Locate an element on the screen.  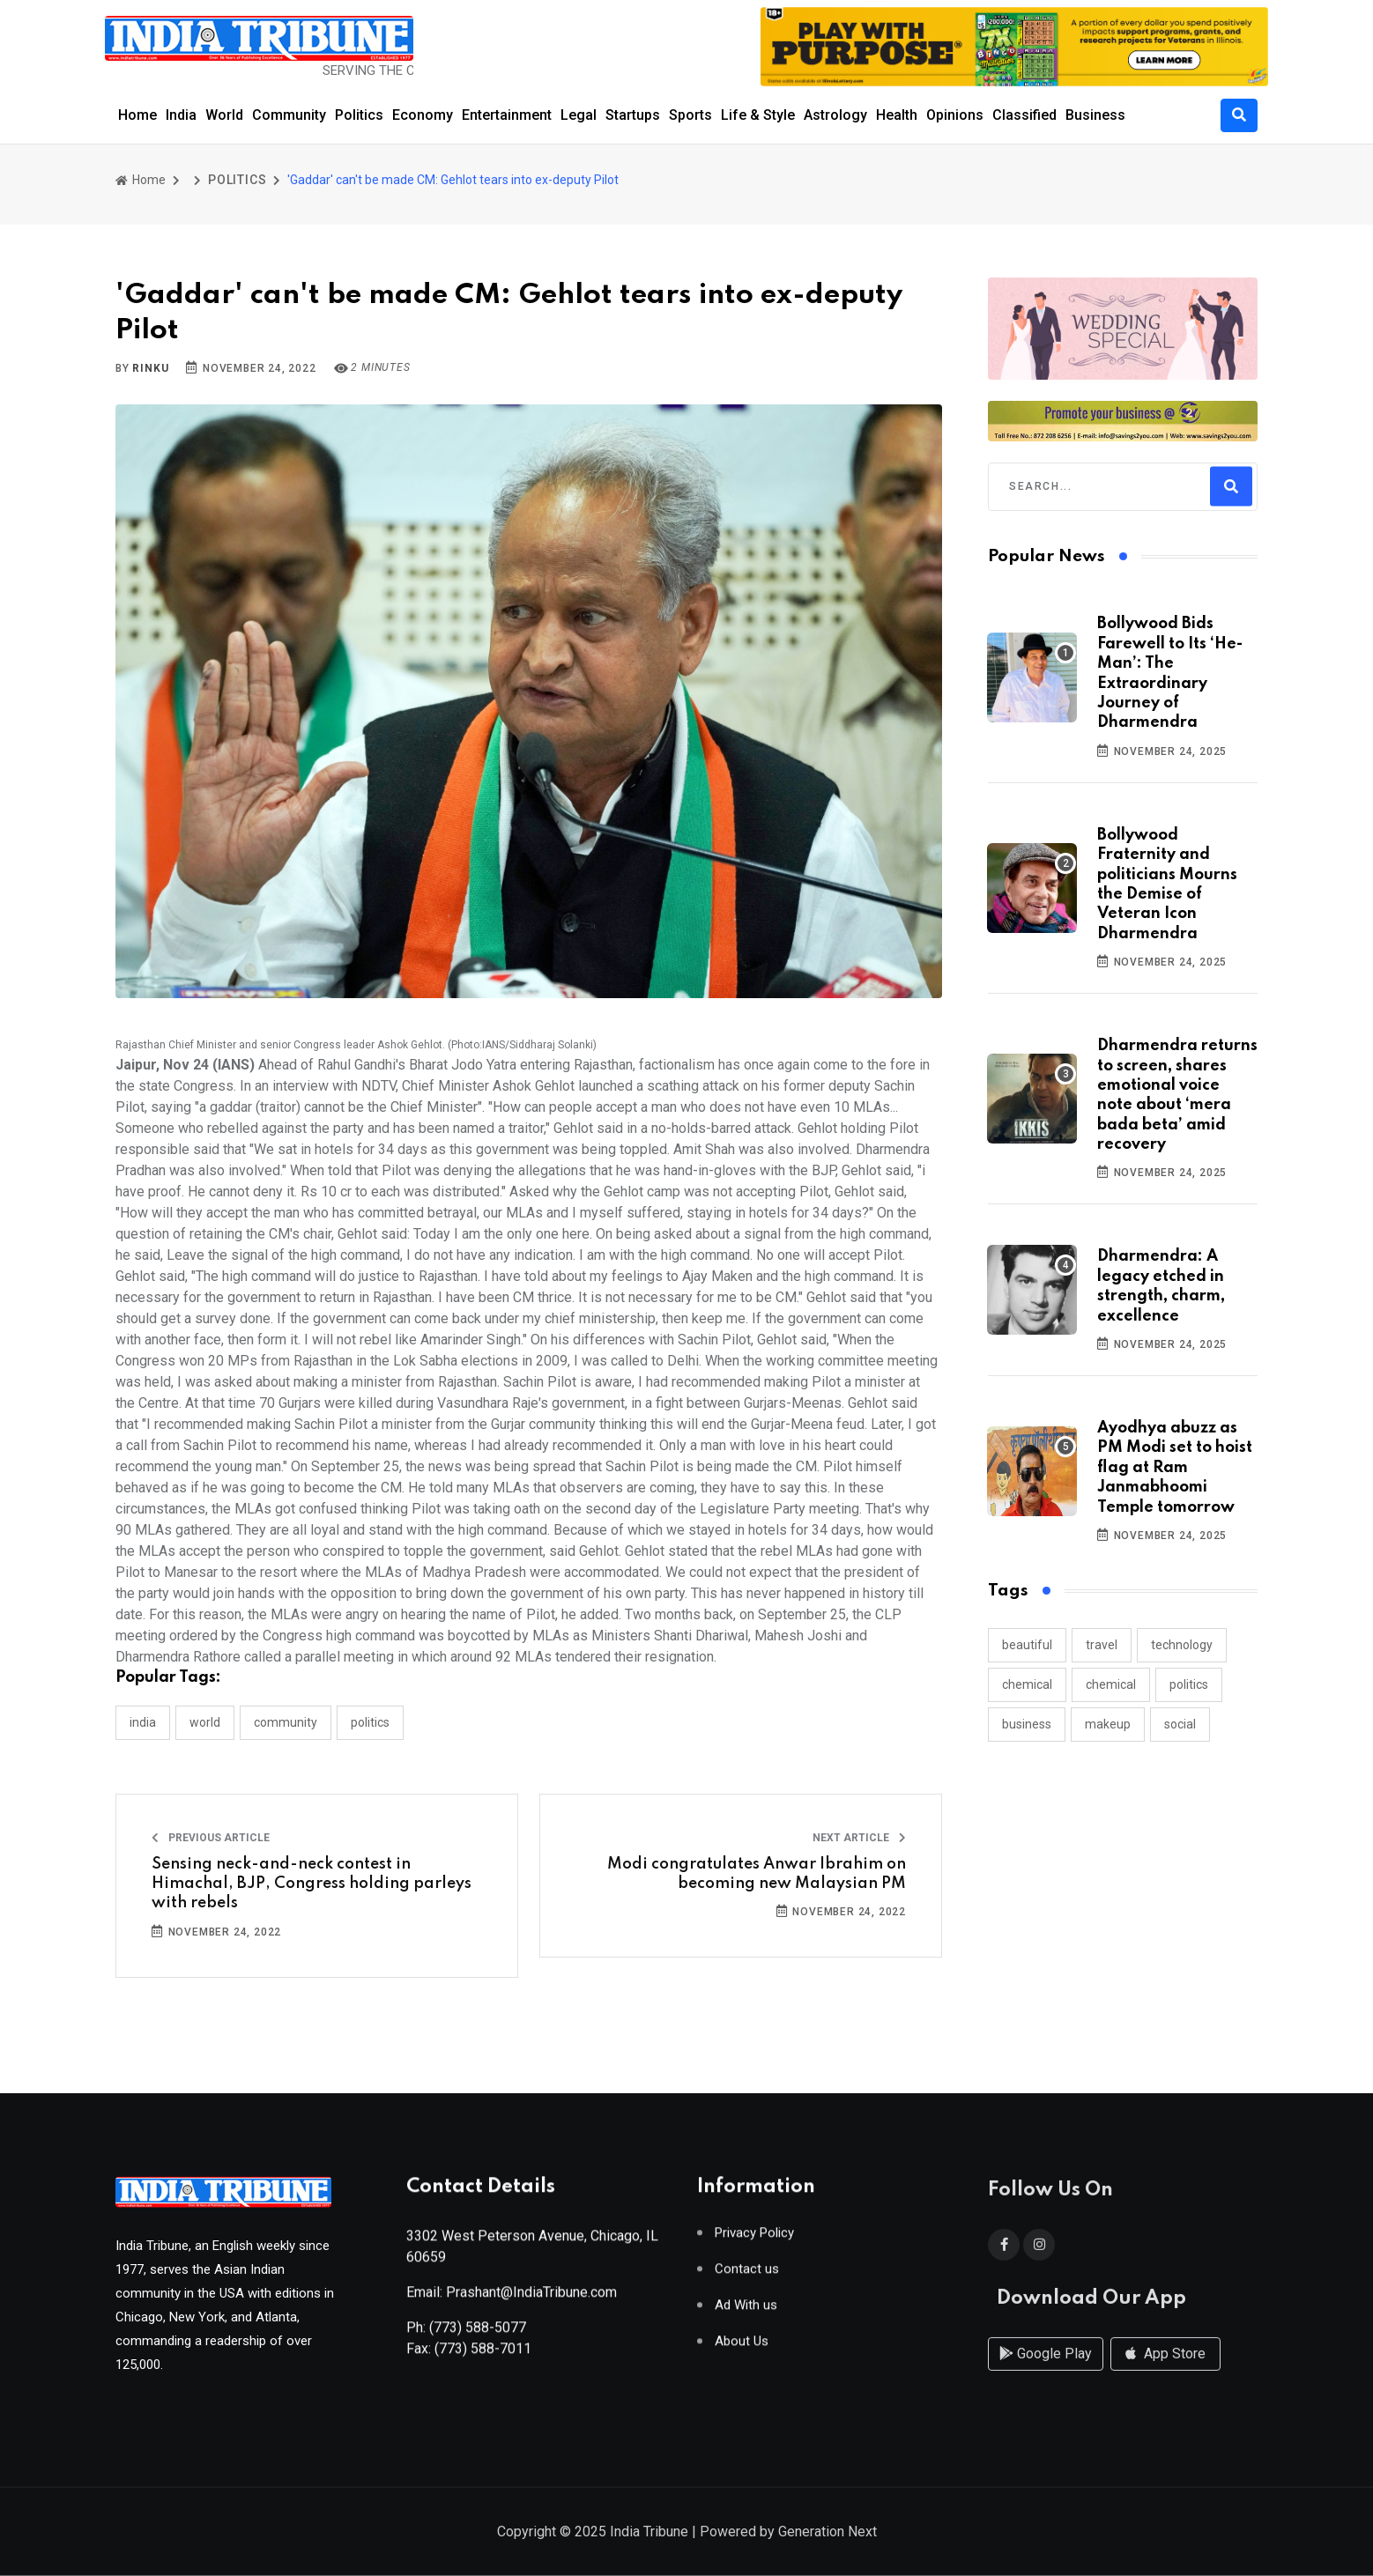
Politics is located at coordinates (359, 115).